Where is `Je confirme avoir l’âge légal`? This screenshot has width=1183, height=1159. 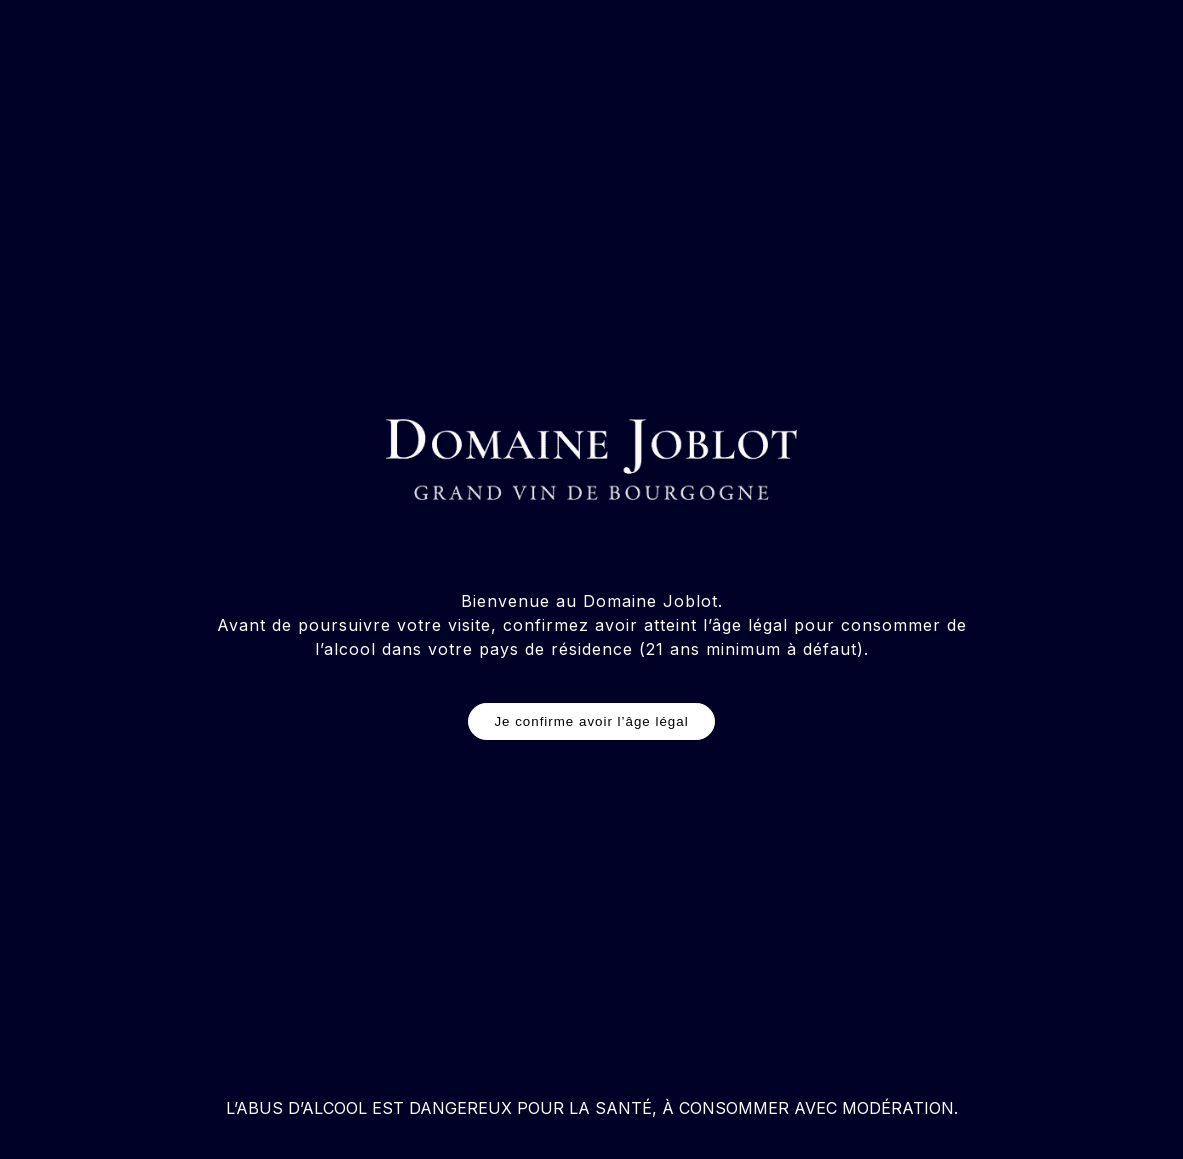
Je confirme avoir l’âge légal is located at coordinates (591, 721).